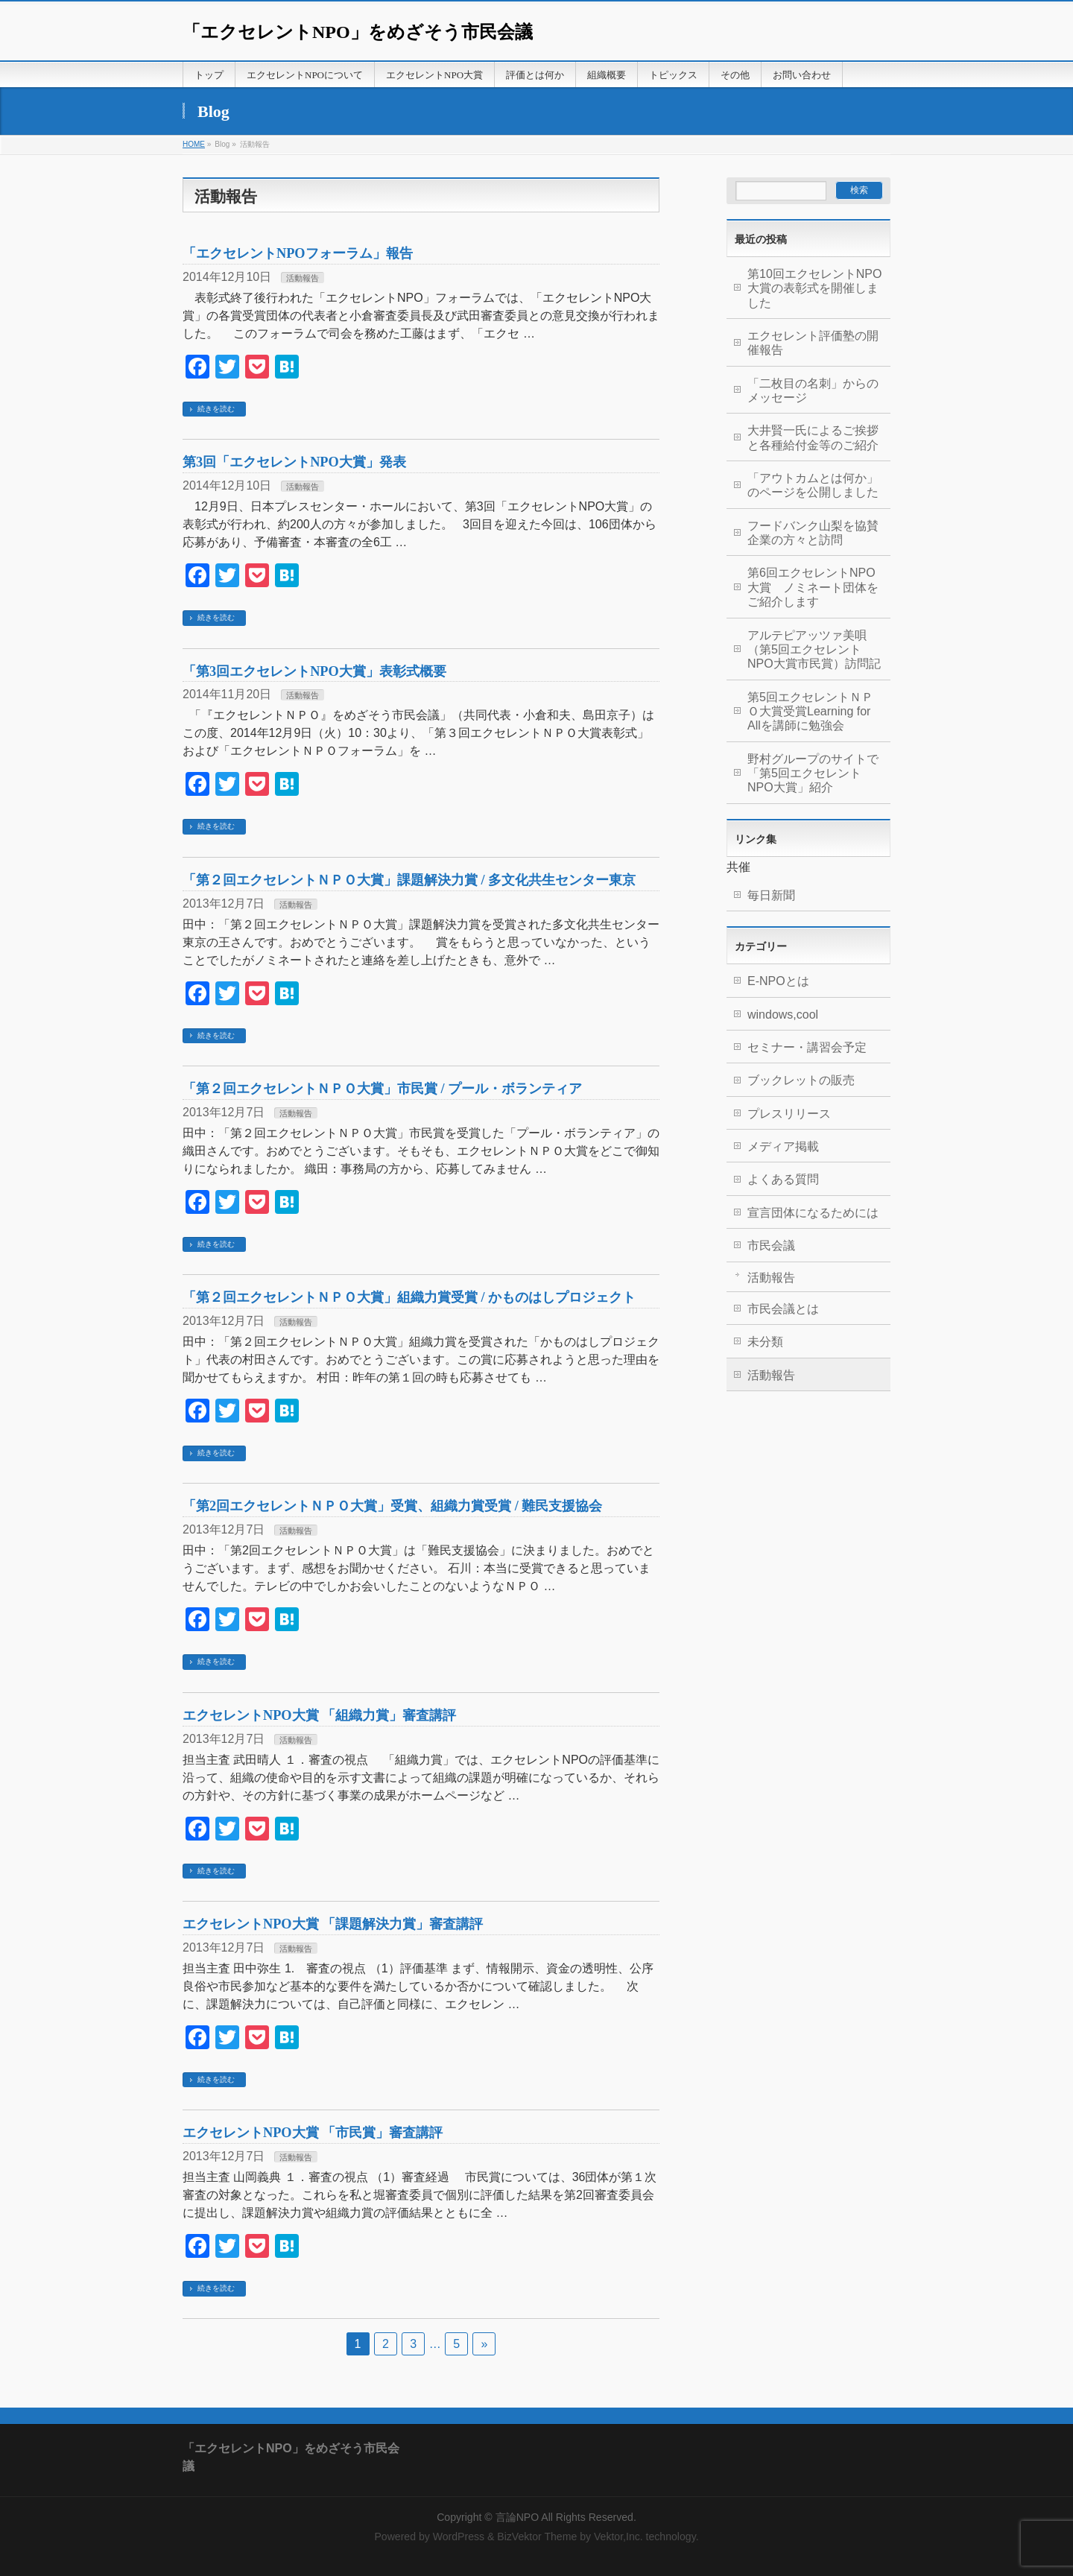 The image size is (1073, 2576). Describe the element at coordinates (813, 532) in the screenshot. I see `フードバンク山梨を協賛企業の方々と訪問` at that location.